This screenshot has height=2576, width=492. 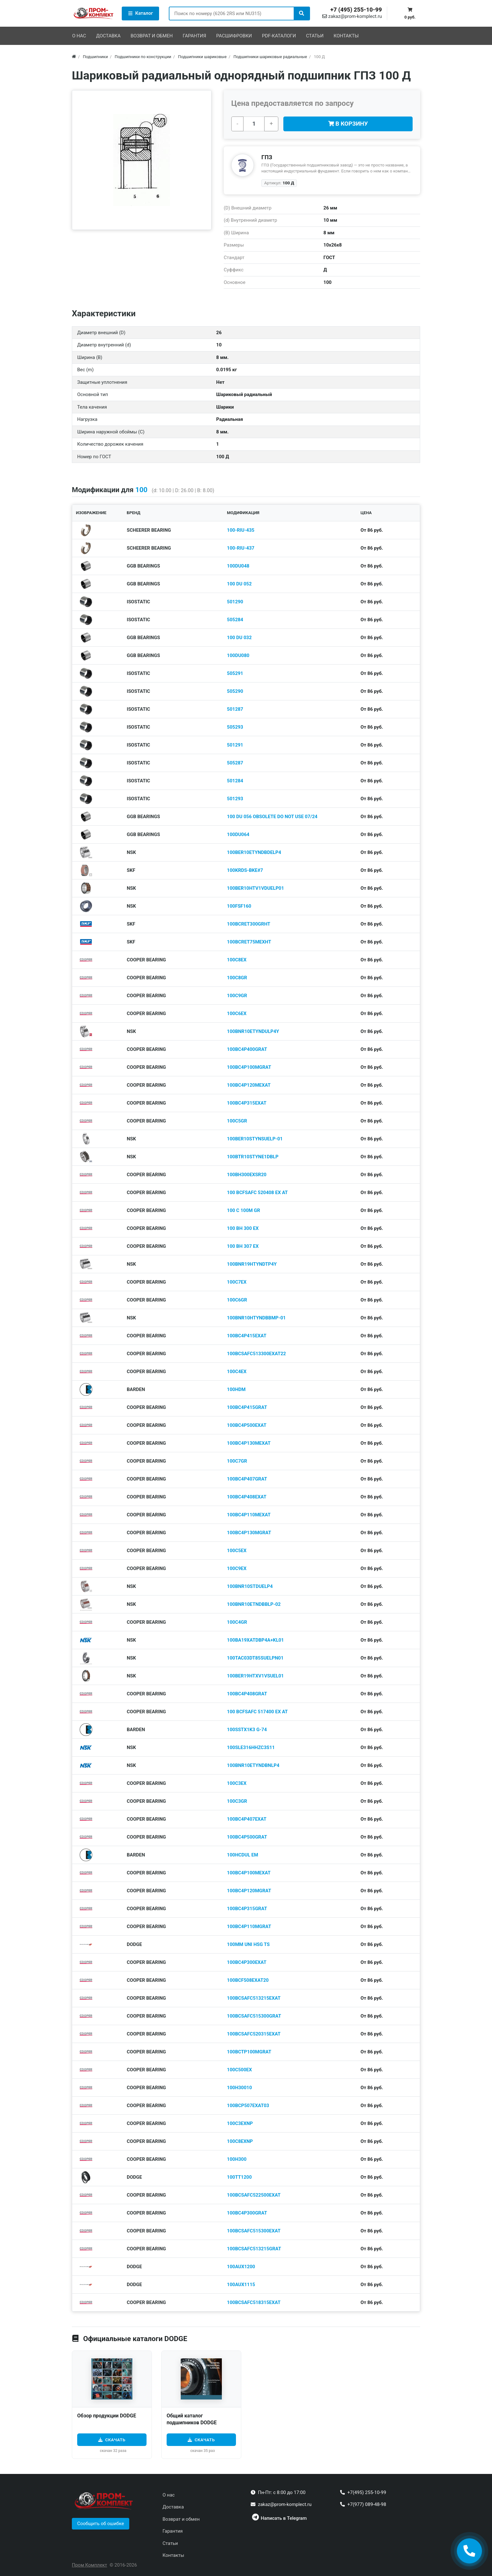 What do you see at coordinates (235, 763) in the screenshot?
I see `505287` at bounding box center [235, 763].